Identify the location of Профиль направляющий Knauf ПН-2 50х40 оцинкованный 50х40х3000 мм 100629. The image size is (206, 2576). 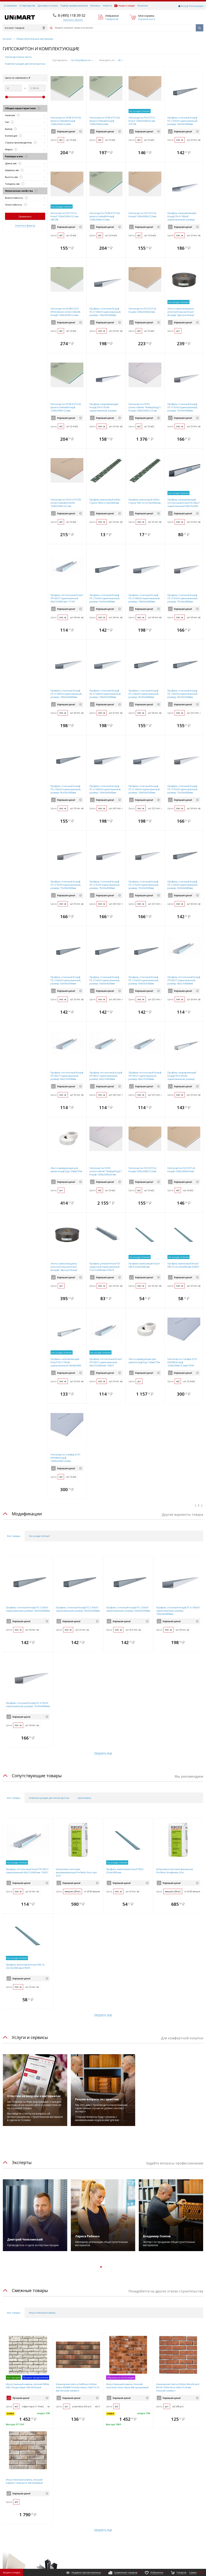
(66, 1363).